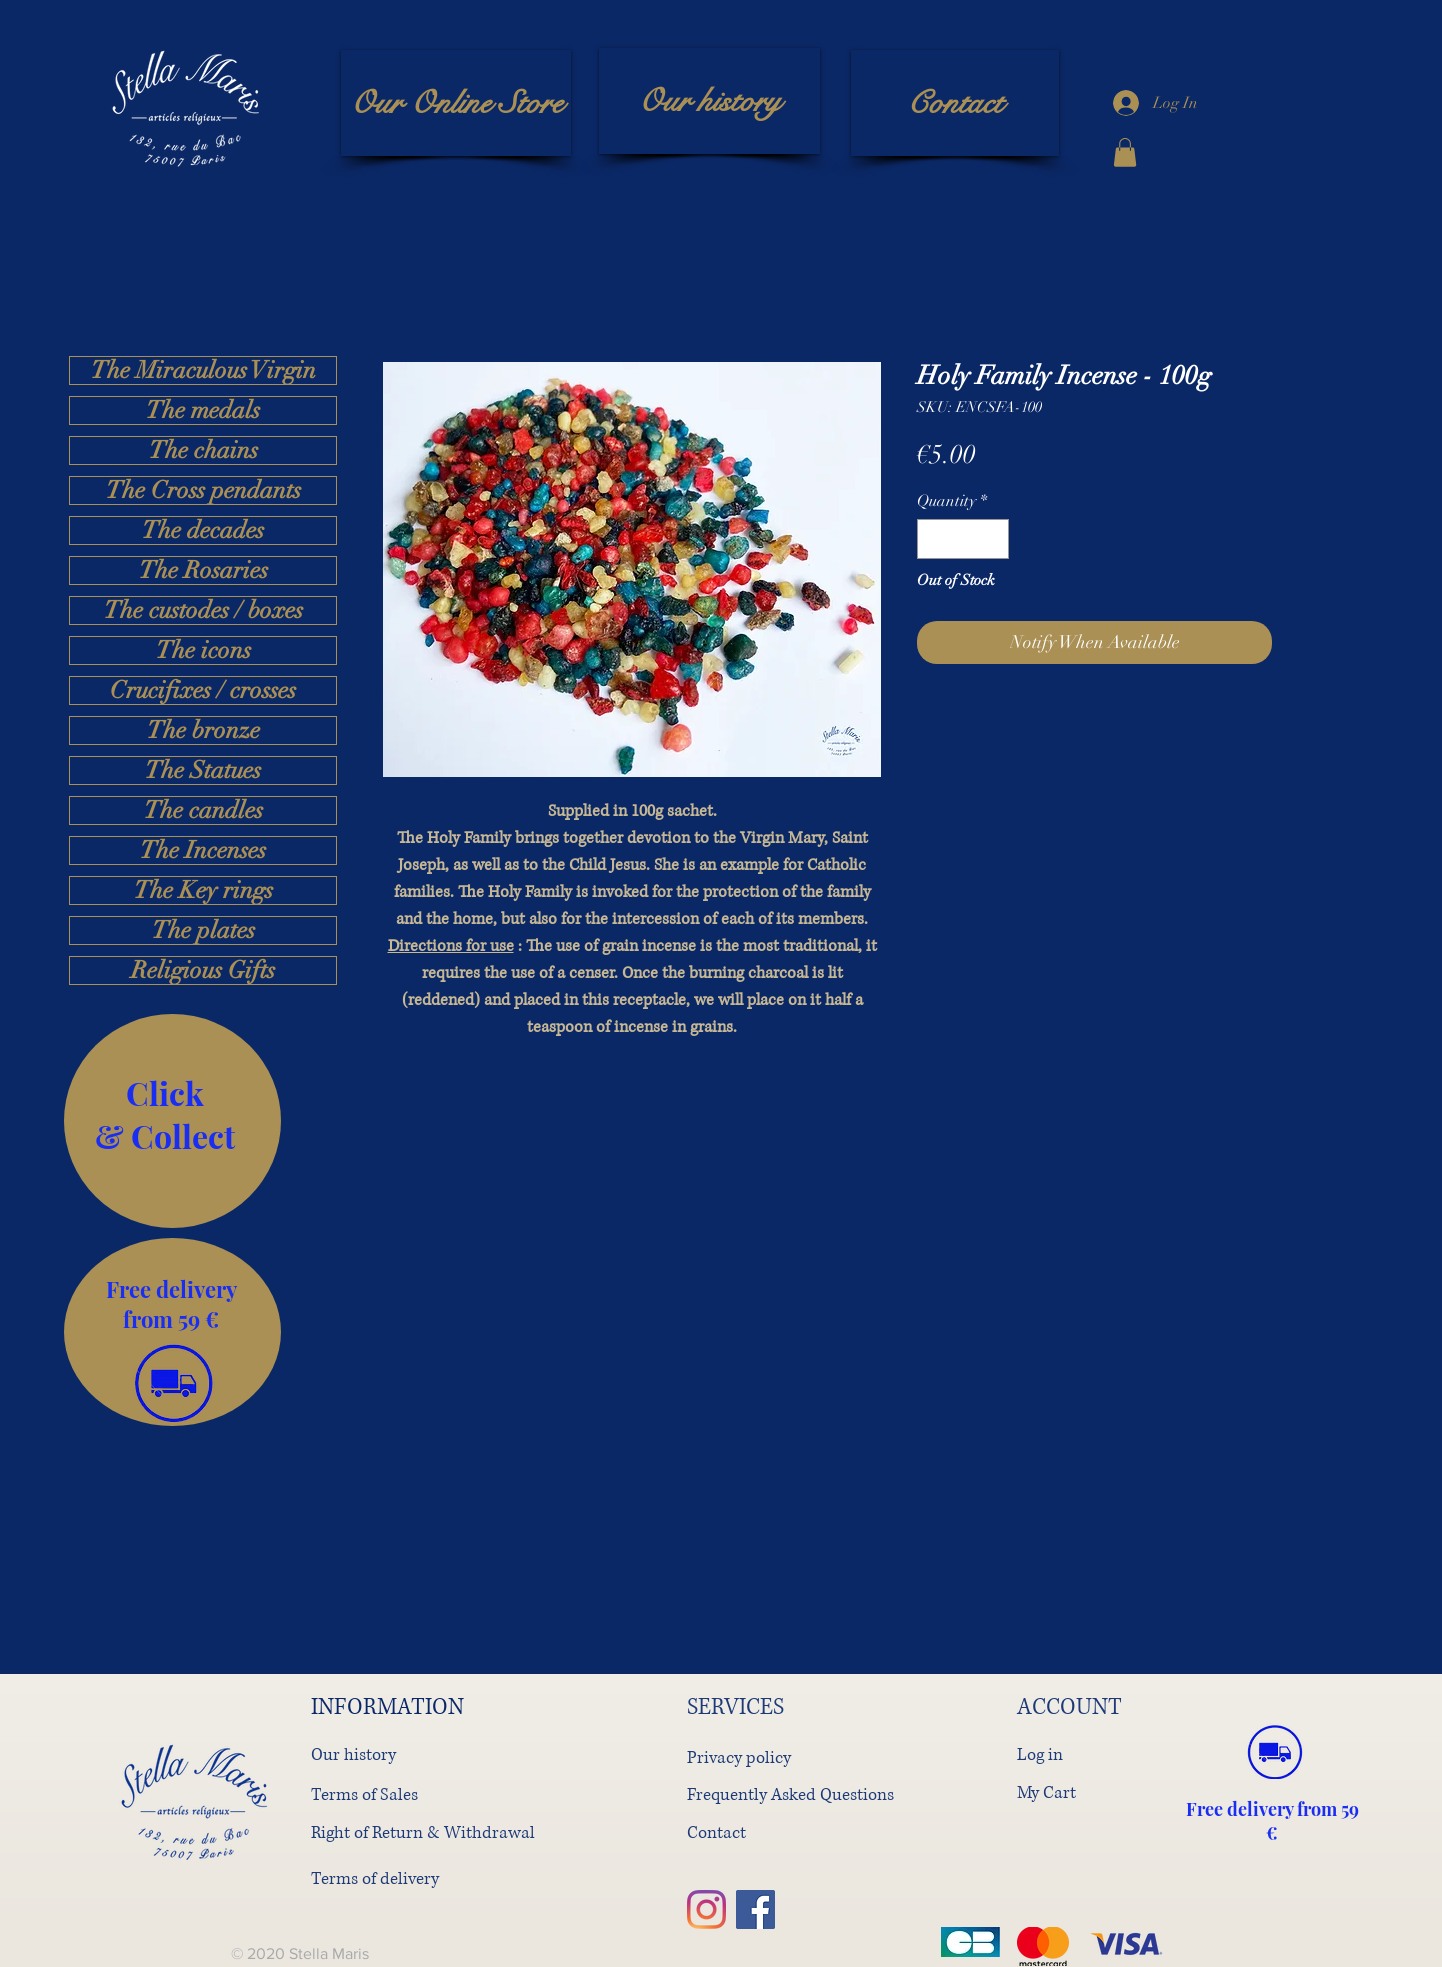 The width and height of the screenshot is (1442, 1967). I want to click on The Statues, so click(203, 770).